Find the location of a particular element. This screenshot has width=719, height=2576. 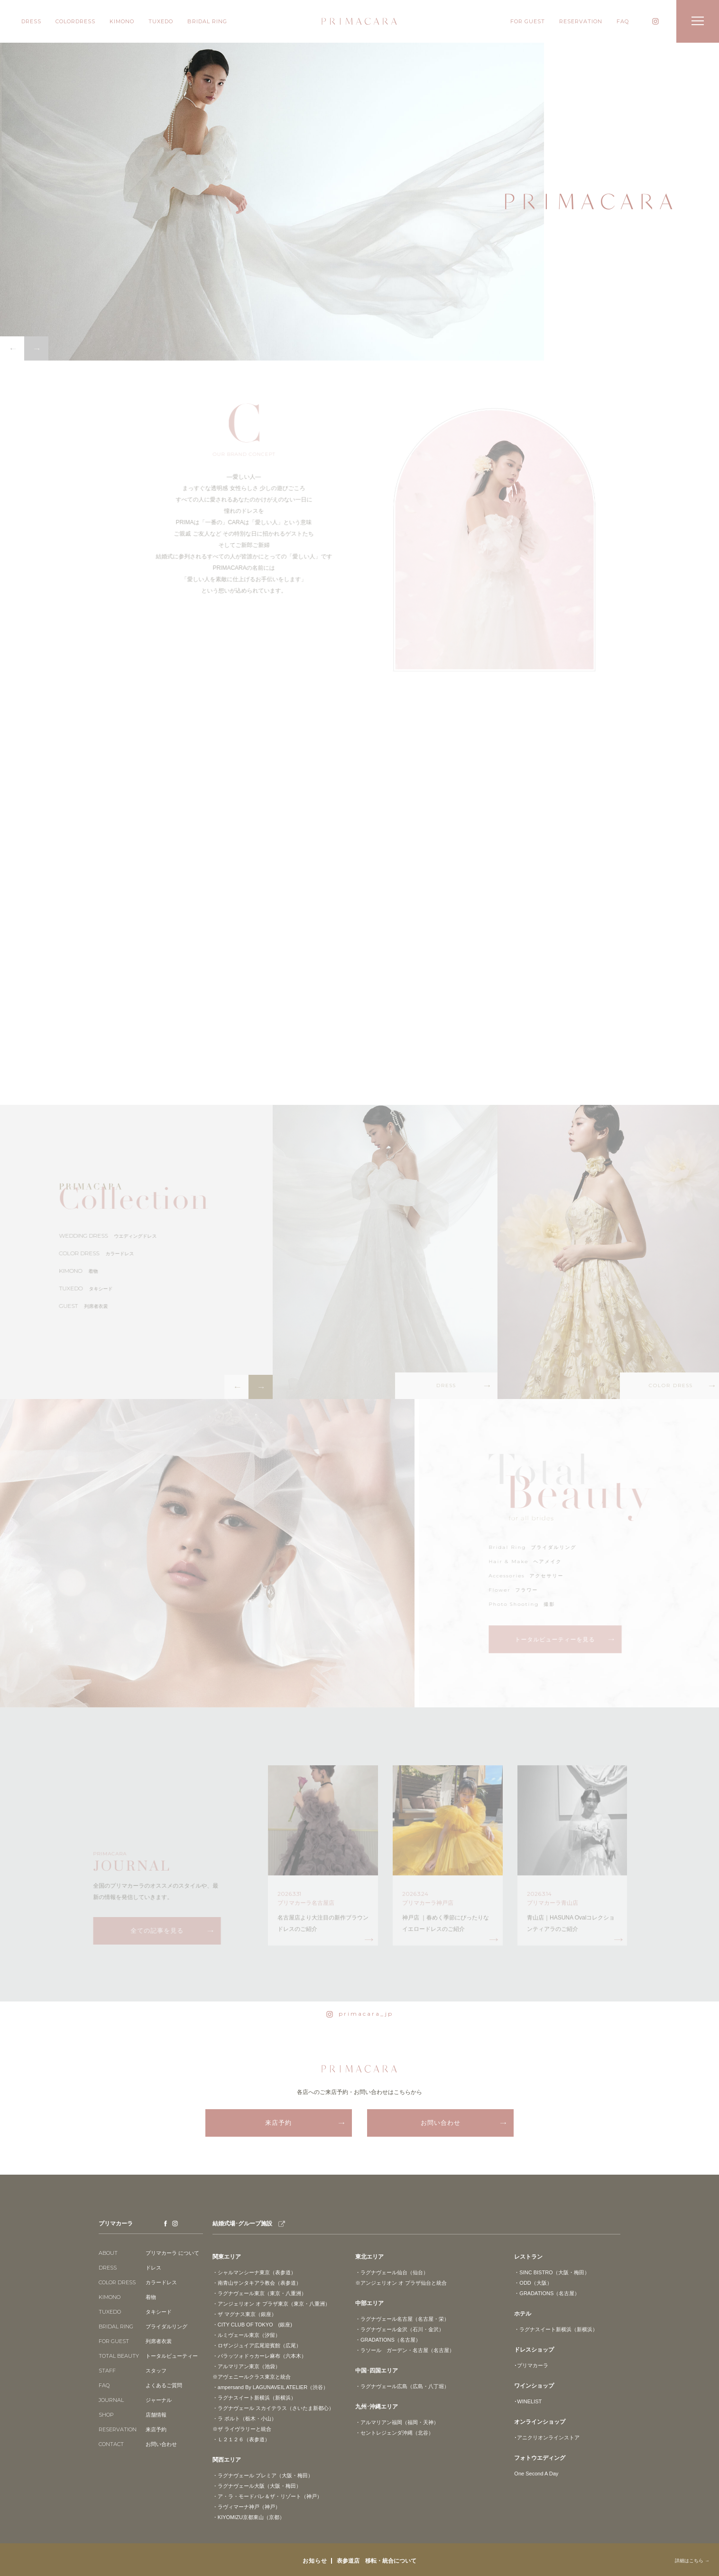

・ザ マグナス東京（銀座） is located at coordinates (244, 2314).